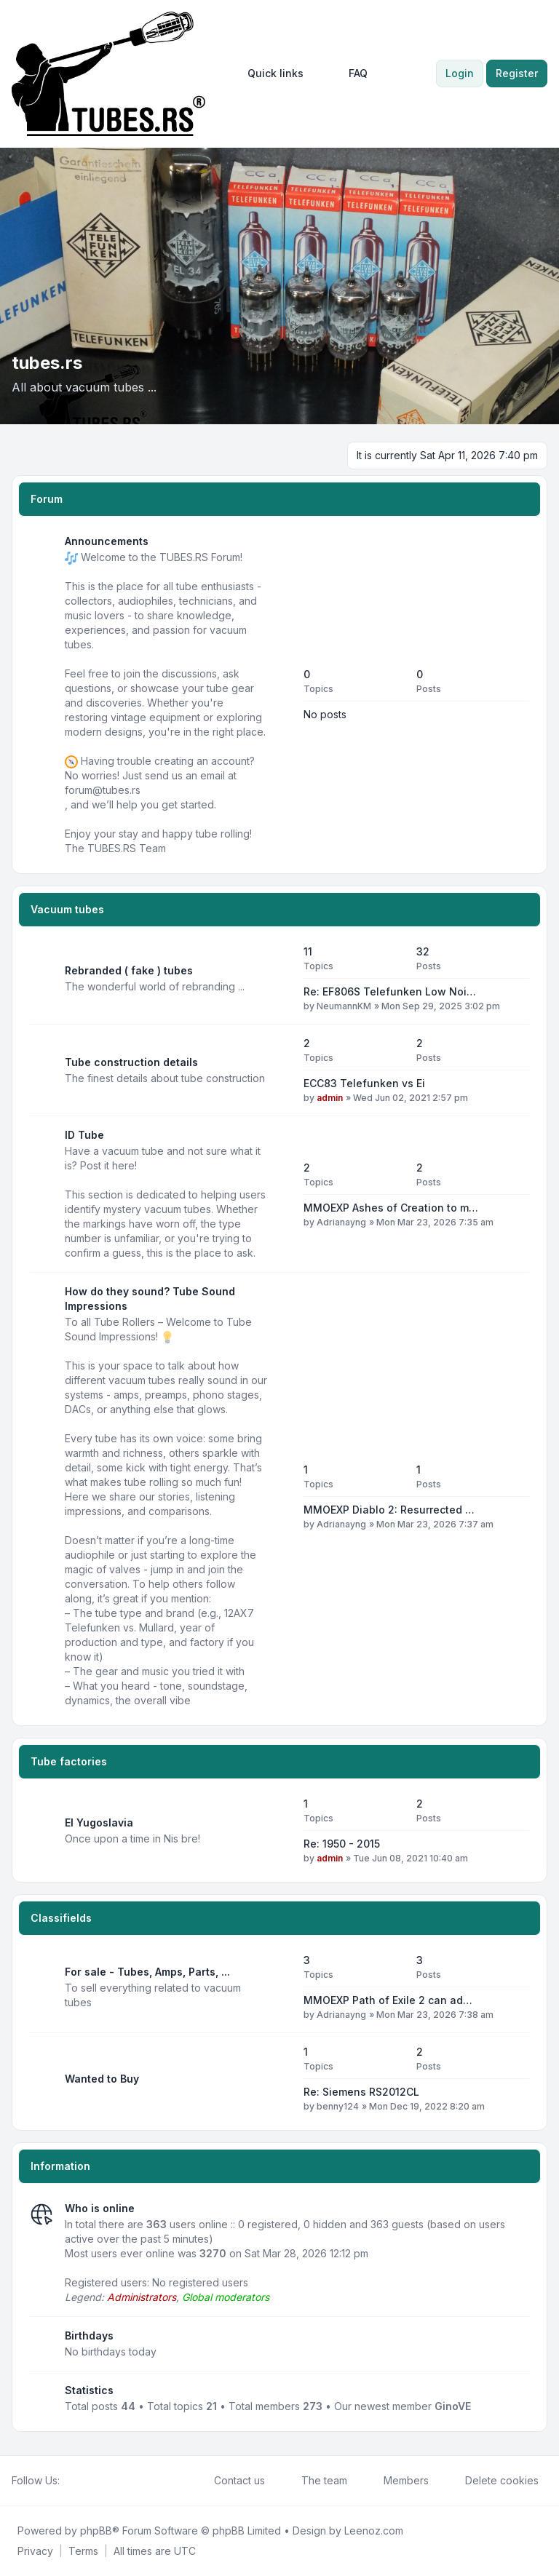 This screenshot has width=559, height=2576. Describe the element at coordinates (361, 2092) in the screenshot. I see `Re: Siemens RS2012CL` at that location.